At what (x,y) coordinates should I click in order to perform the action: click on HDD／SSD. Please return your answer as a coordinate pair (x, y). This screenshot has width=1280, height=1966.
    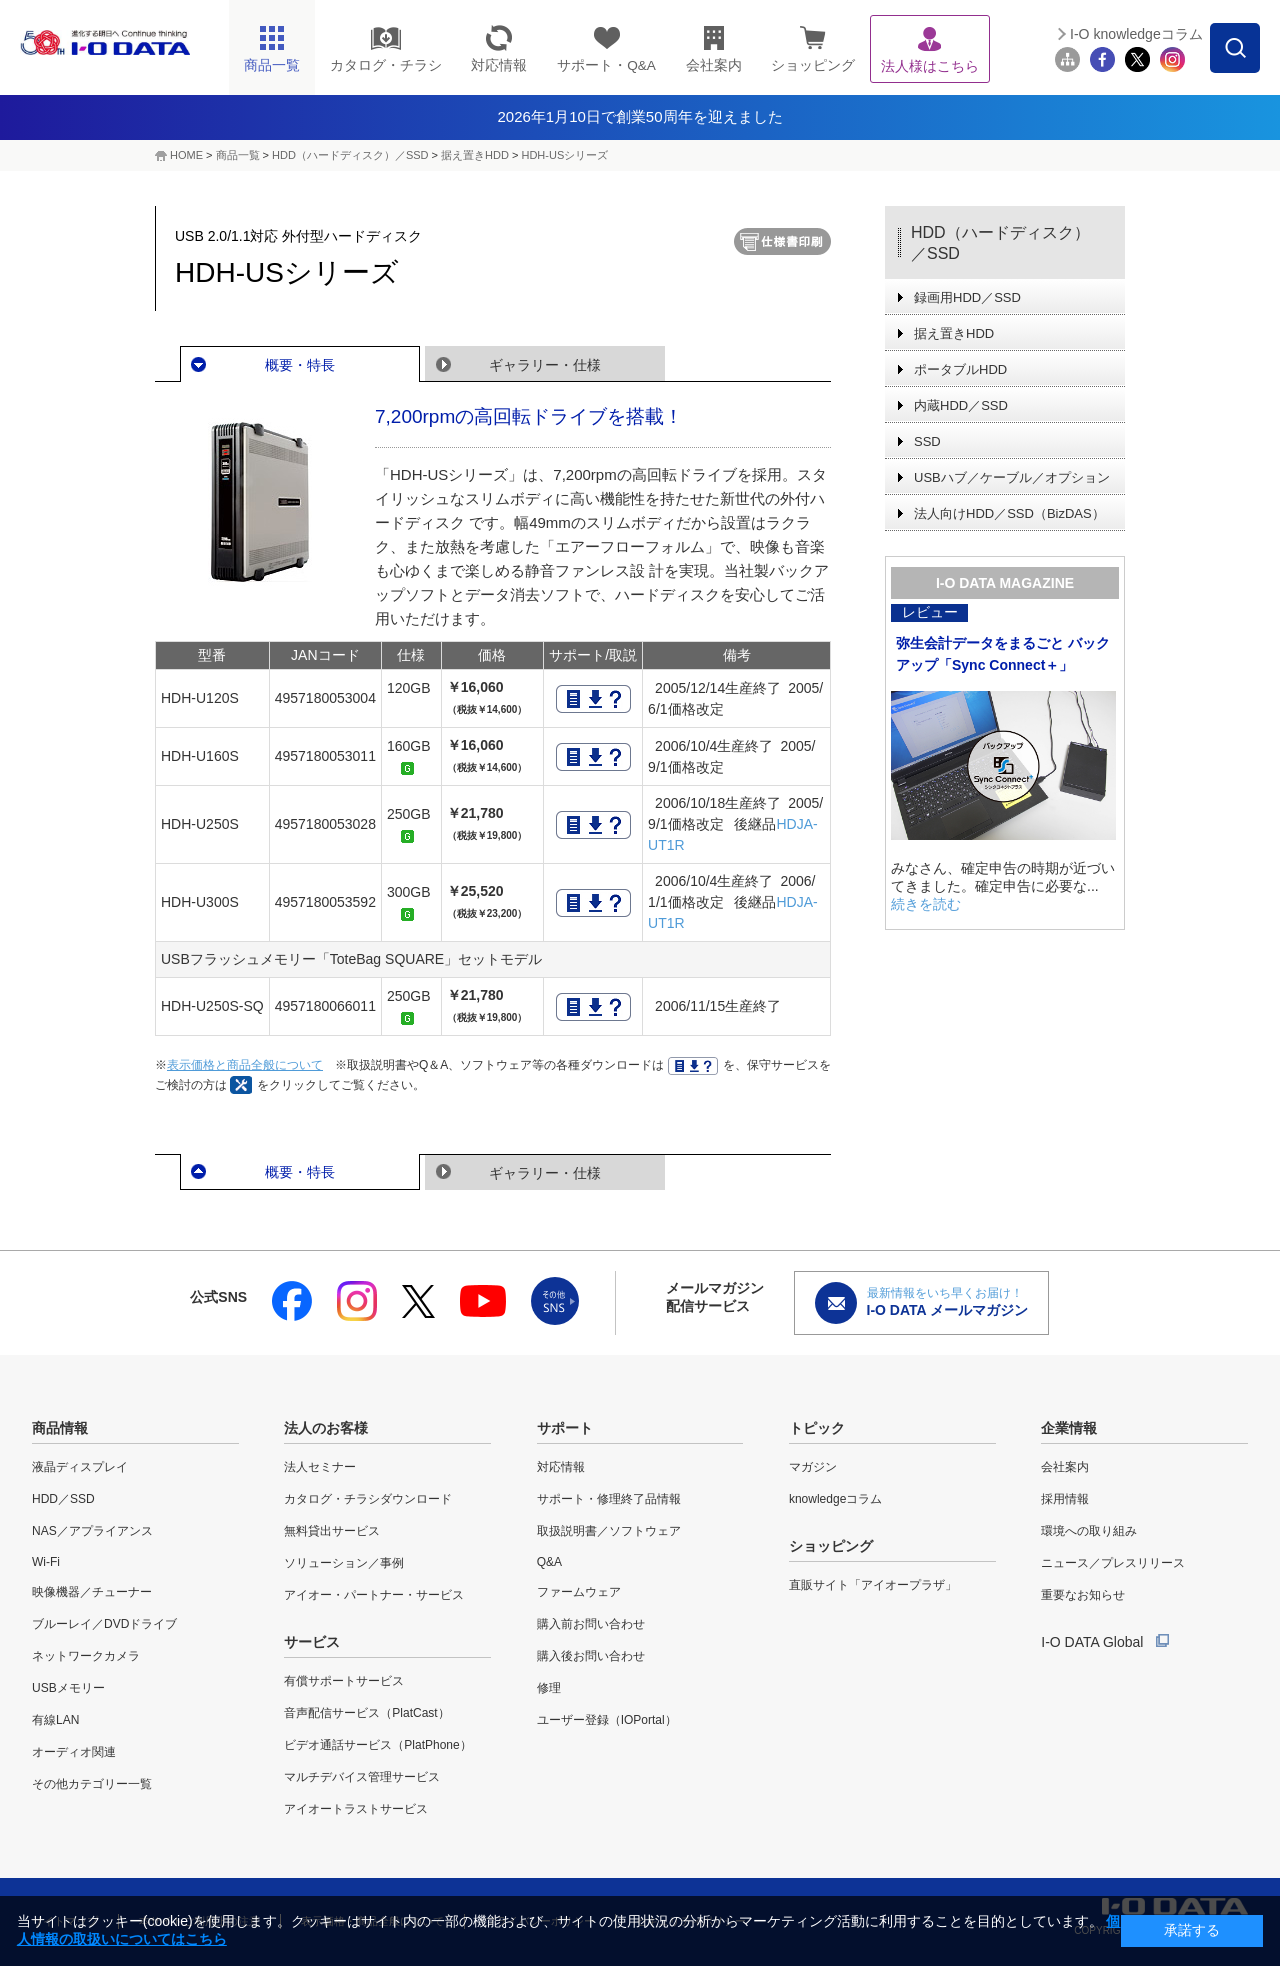
    Looking at the image, I should click on (63, 1499).